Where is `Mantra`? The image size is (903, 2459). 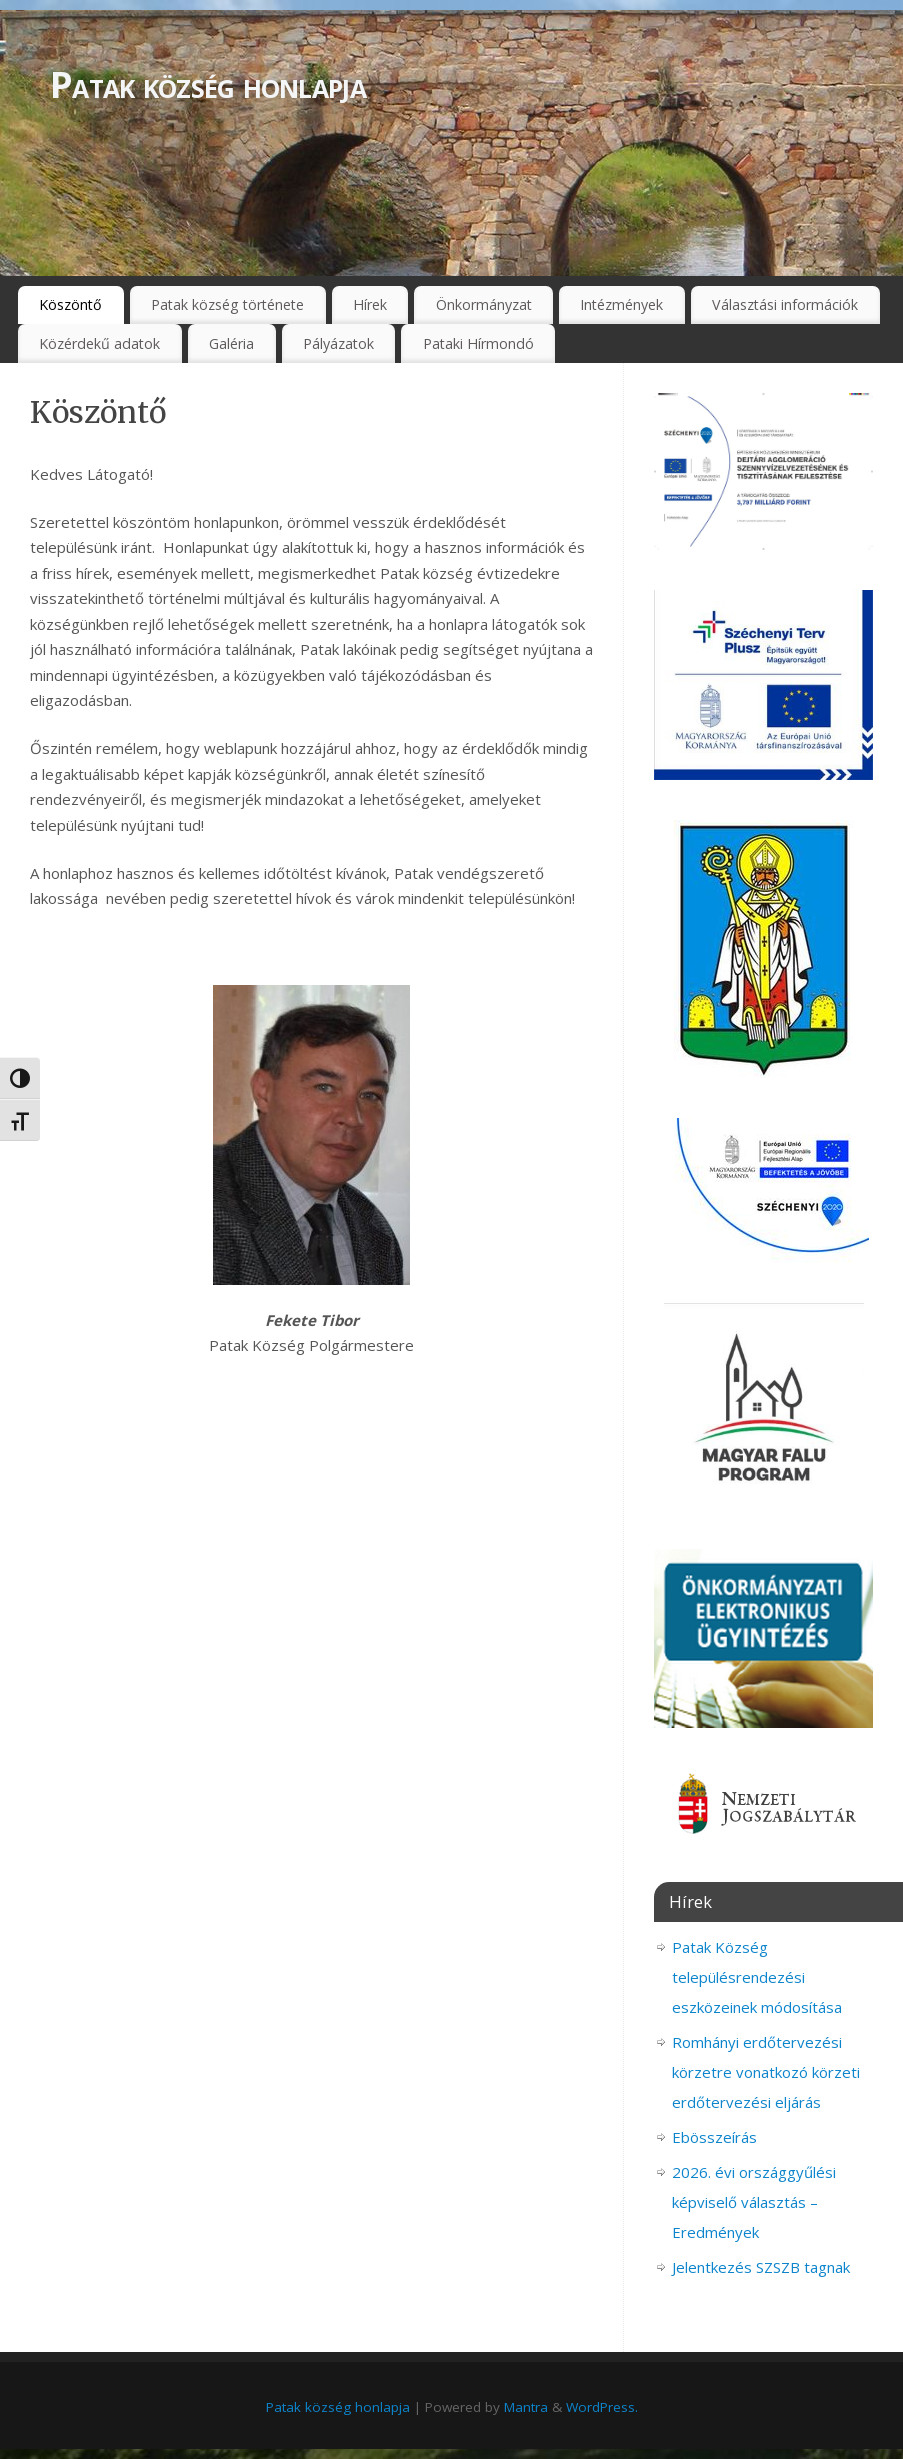
Mantra is located at coordinates (526, 2407).